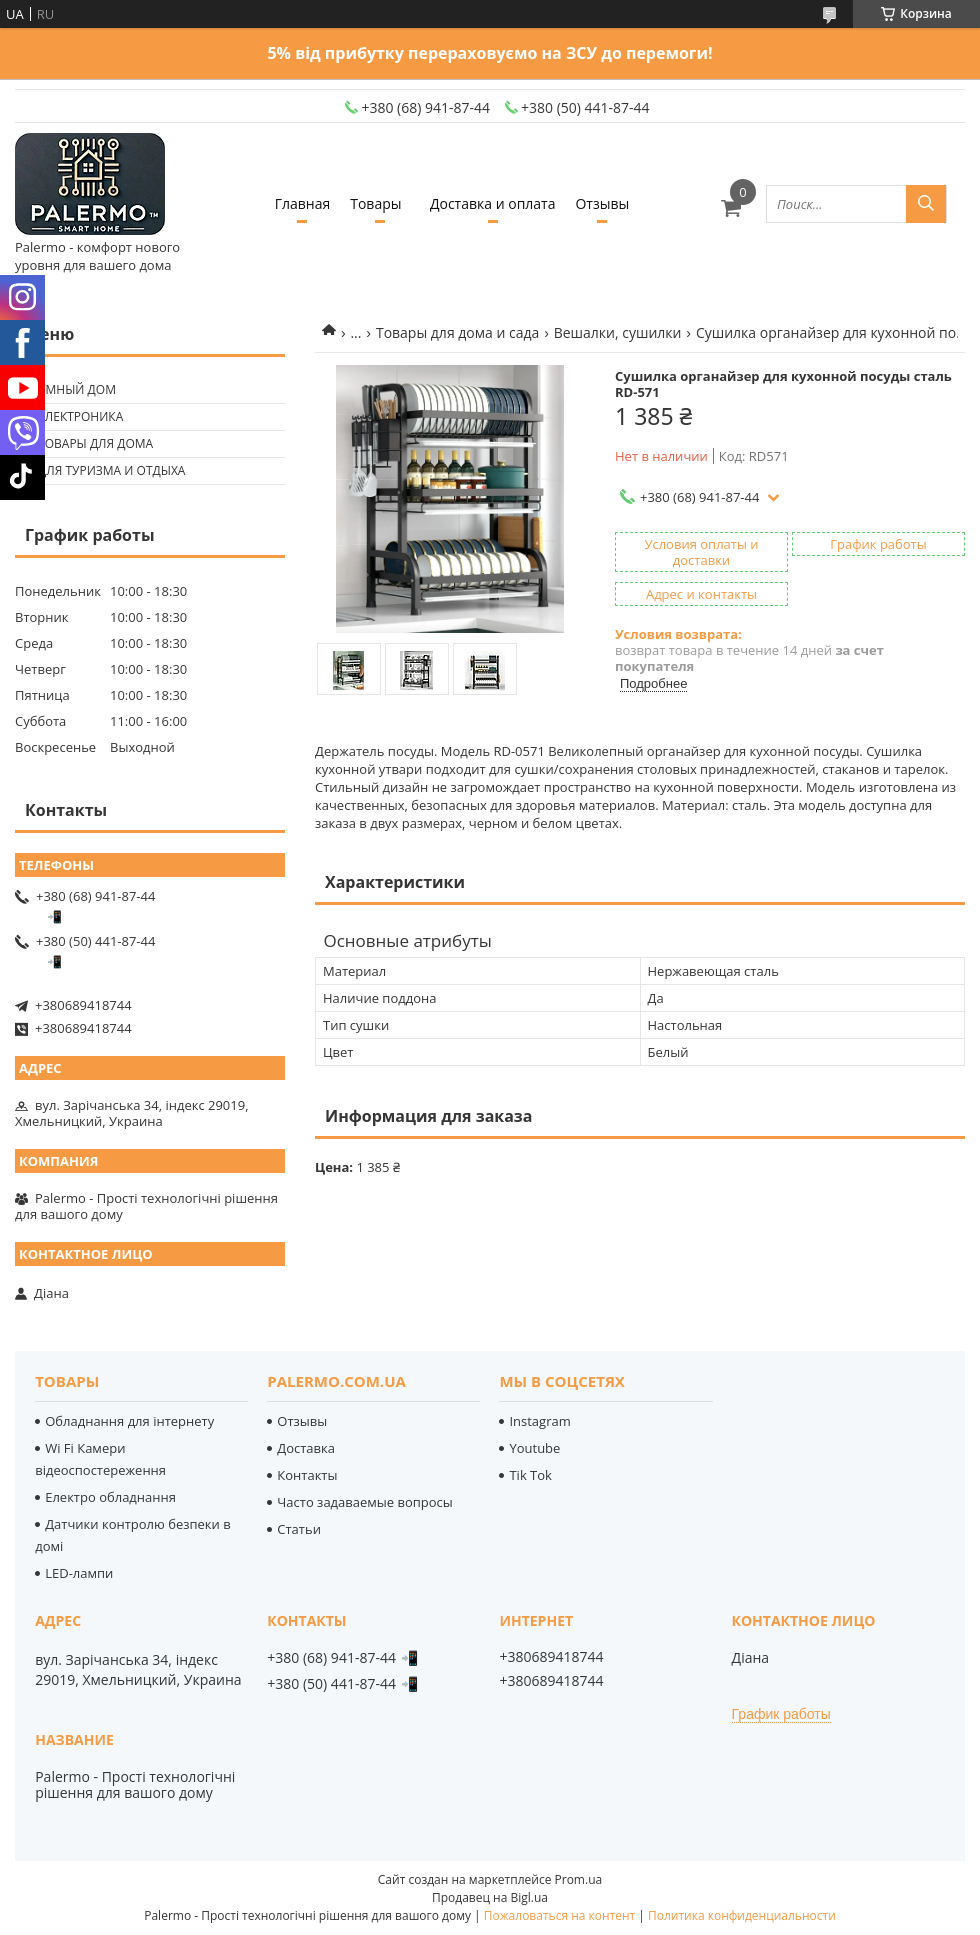 This screenshot has width=980, height=1935. Describe the element at coordinates (299, 1529) in the screenshot. I see `Статьи` at that location.